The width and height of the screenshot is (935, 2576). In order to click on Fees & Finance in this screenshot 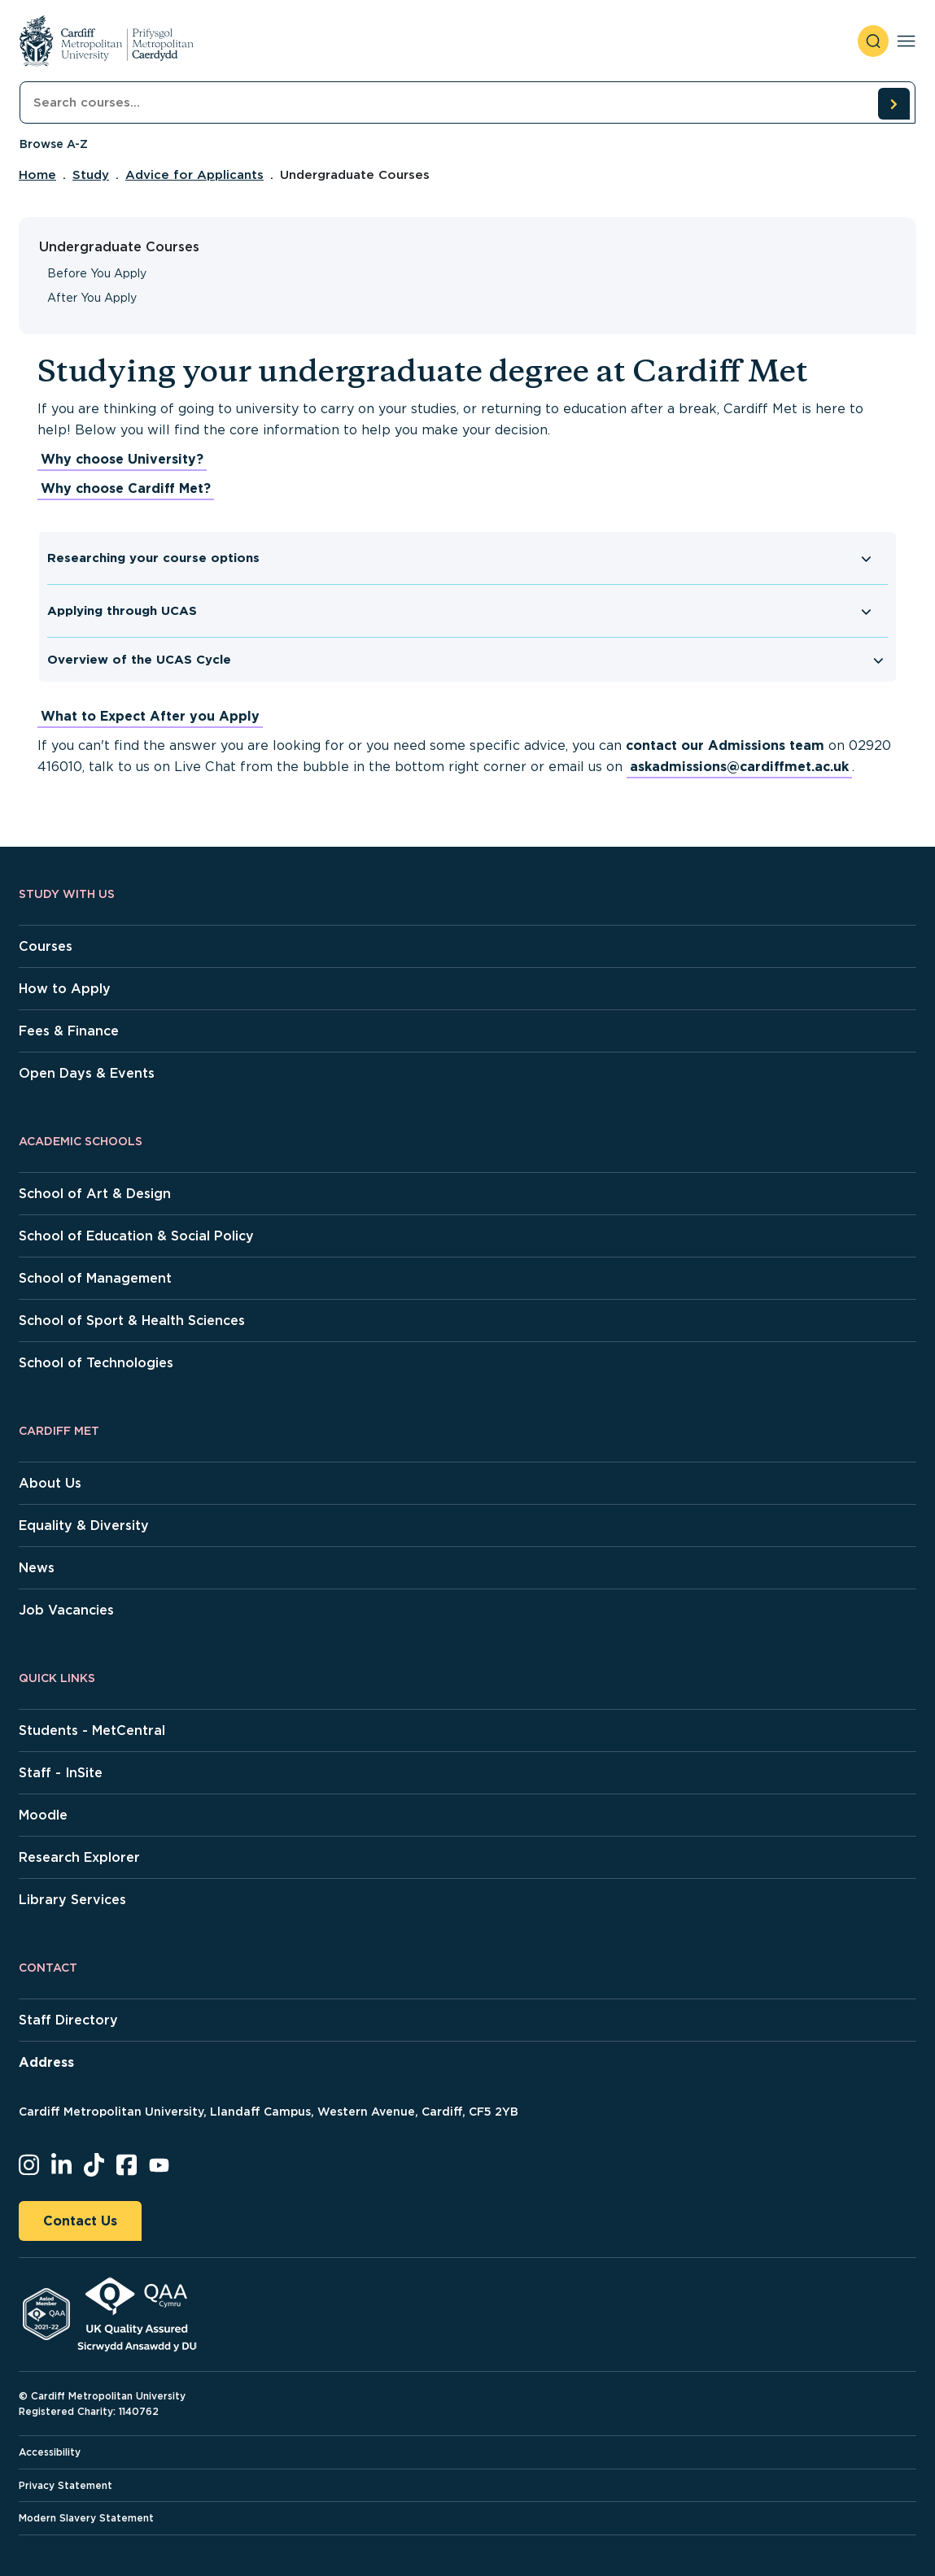, I will do `click(69, 1031)`.